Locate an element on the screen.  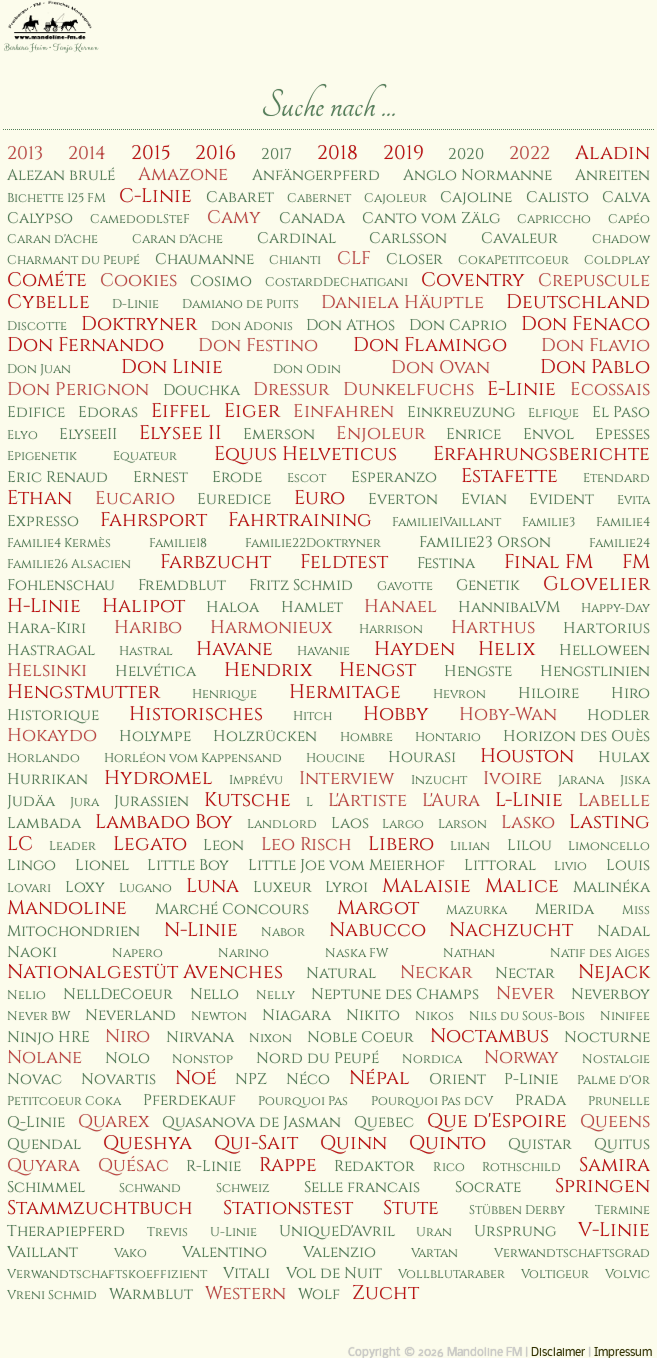
Never is located at coordinates (525, 993).